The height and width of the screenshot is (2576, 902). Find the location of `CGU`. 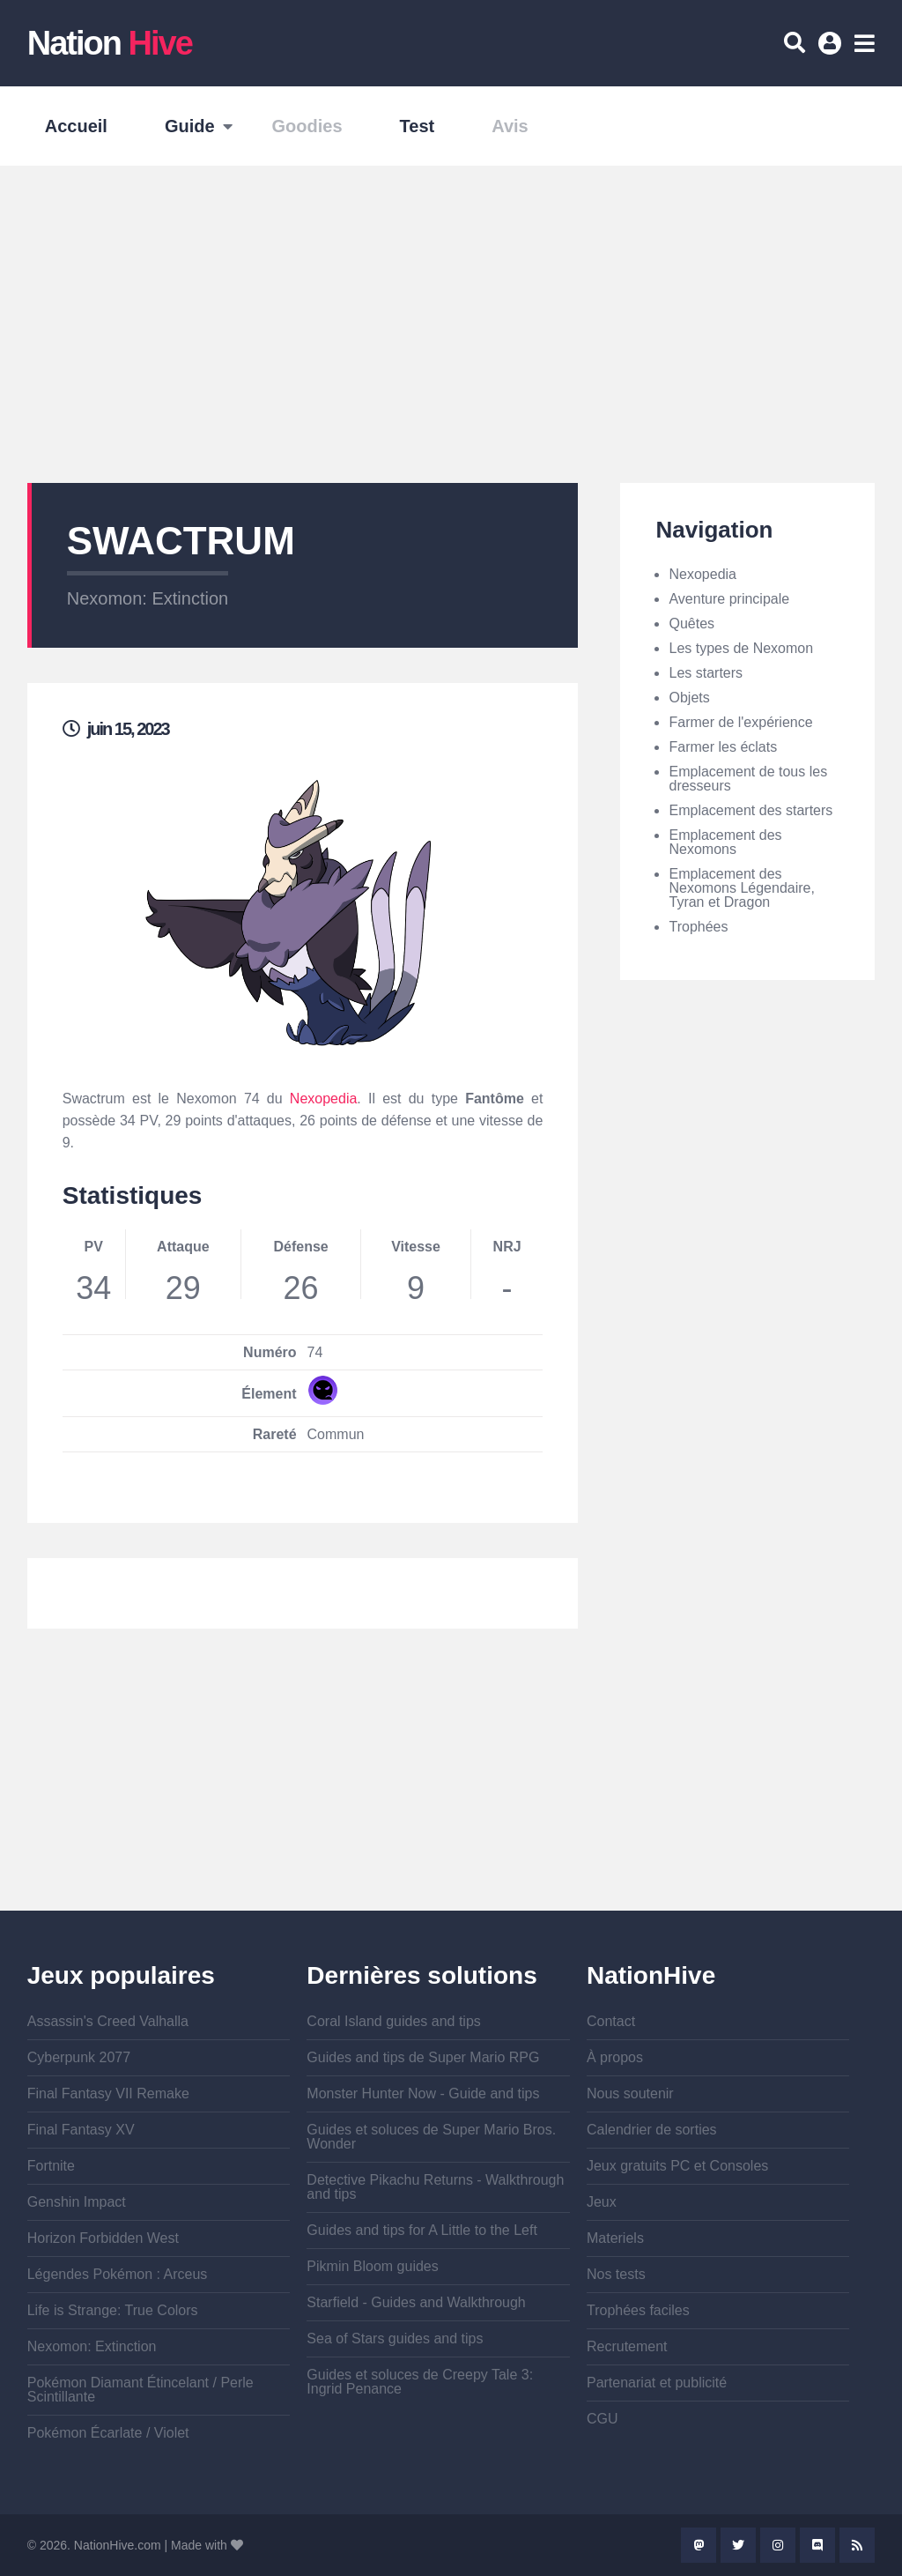

CGU is located at coordinates (602, 2418).